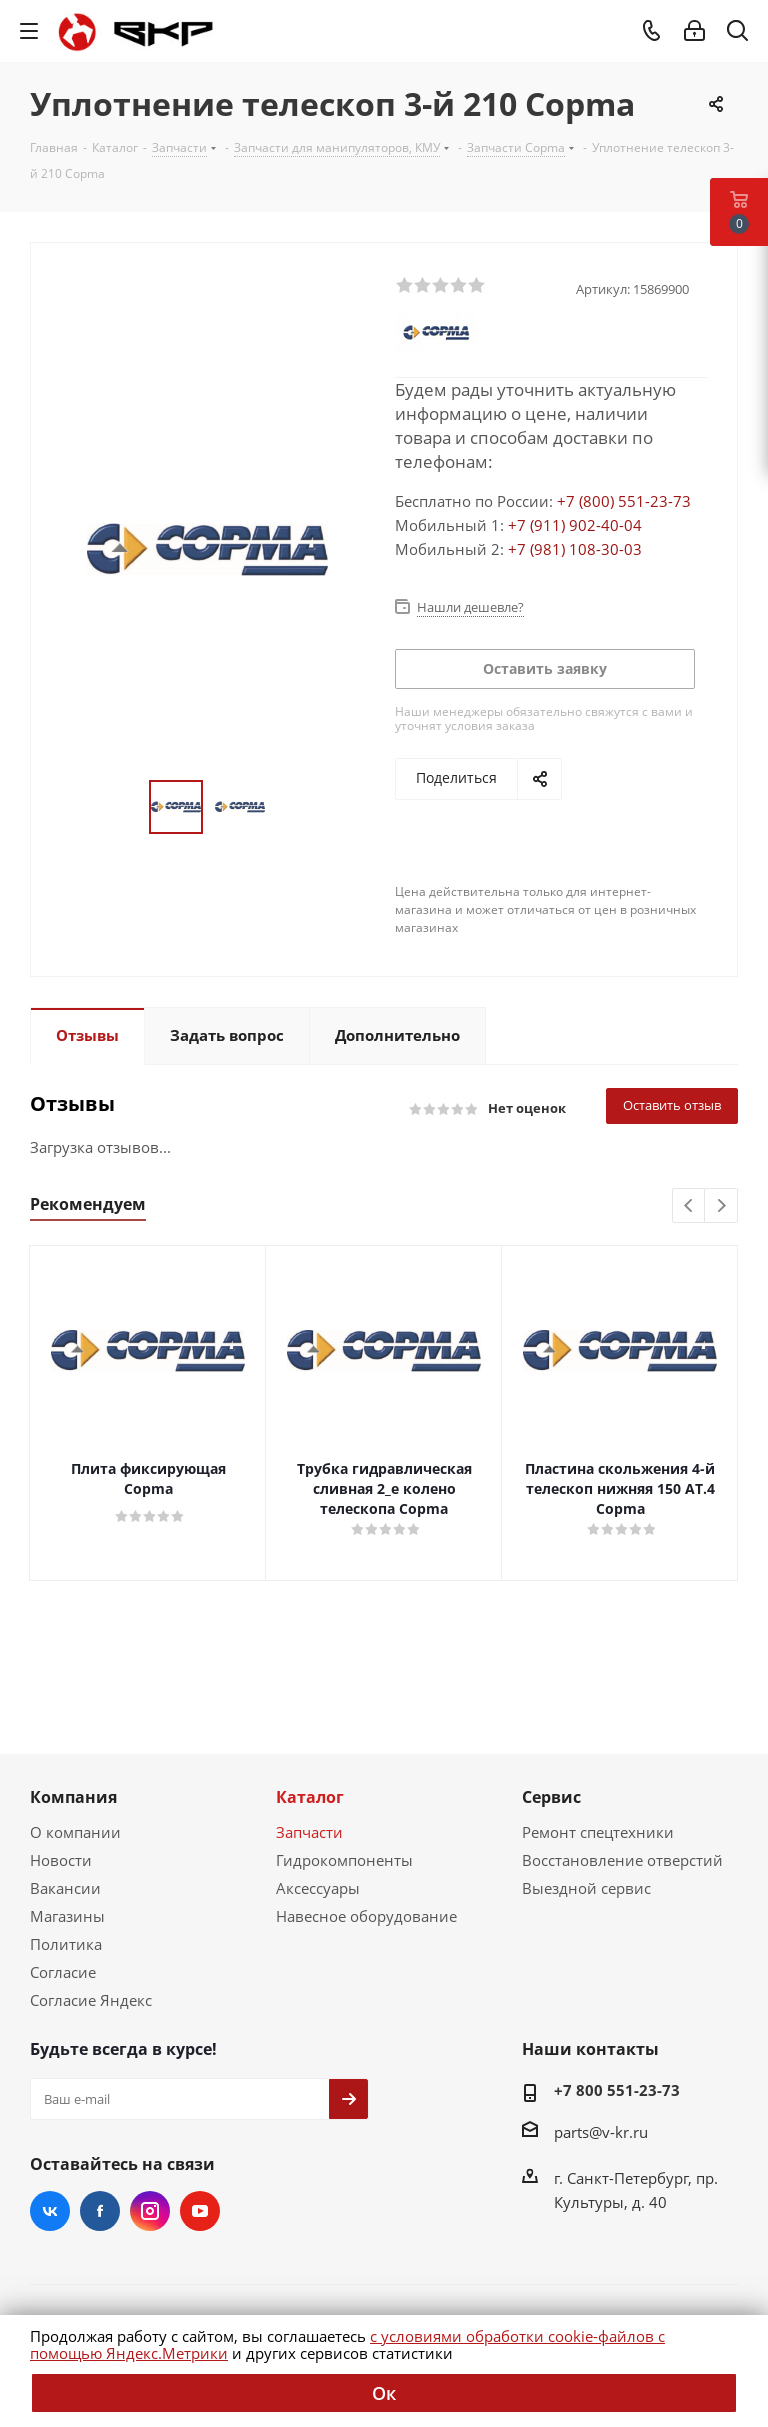 Image resolution: width=768 pixels, height=2427 pixels. What do you see at coordinates (66, 1944) in the screenshot?
I see `Политика` at bounding box center [66, 1944].